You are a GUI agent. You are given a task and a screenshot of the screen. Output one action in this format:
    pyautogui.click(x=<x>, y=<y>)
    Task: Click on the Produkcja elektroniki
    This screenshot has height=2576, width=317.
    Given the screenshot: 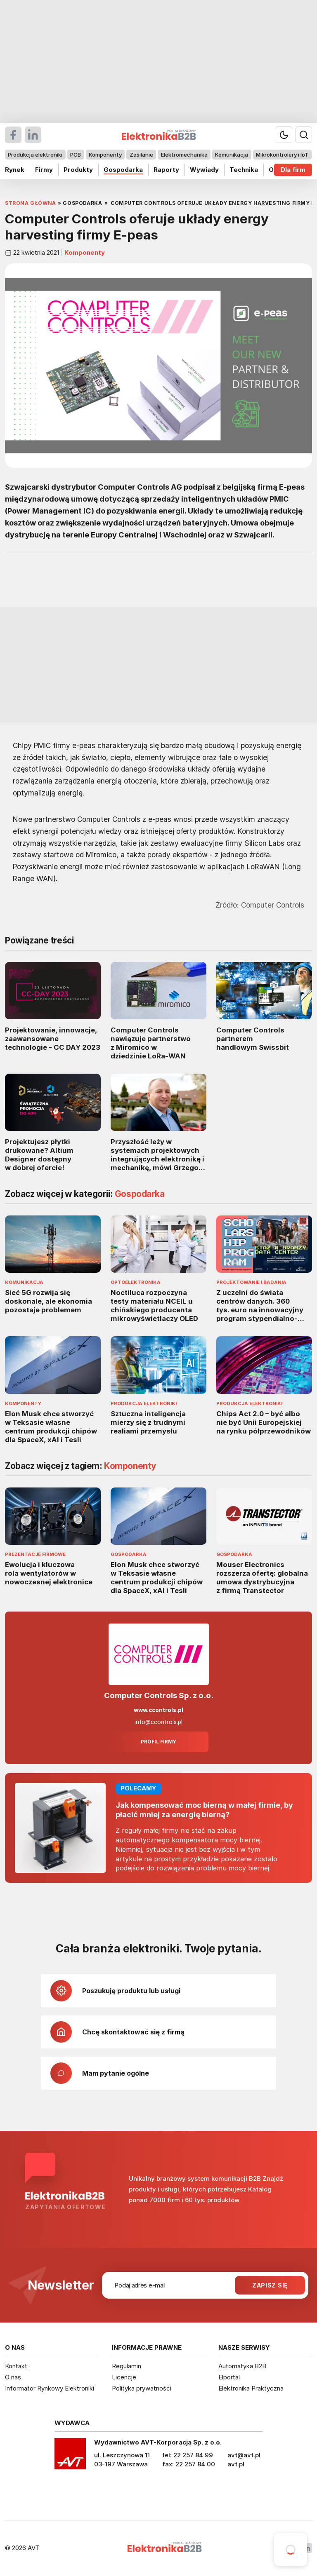 What is the action you would take?
    pyautogui.click(x=35, y=154)
    